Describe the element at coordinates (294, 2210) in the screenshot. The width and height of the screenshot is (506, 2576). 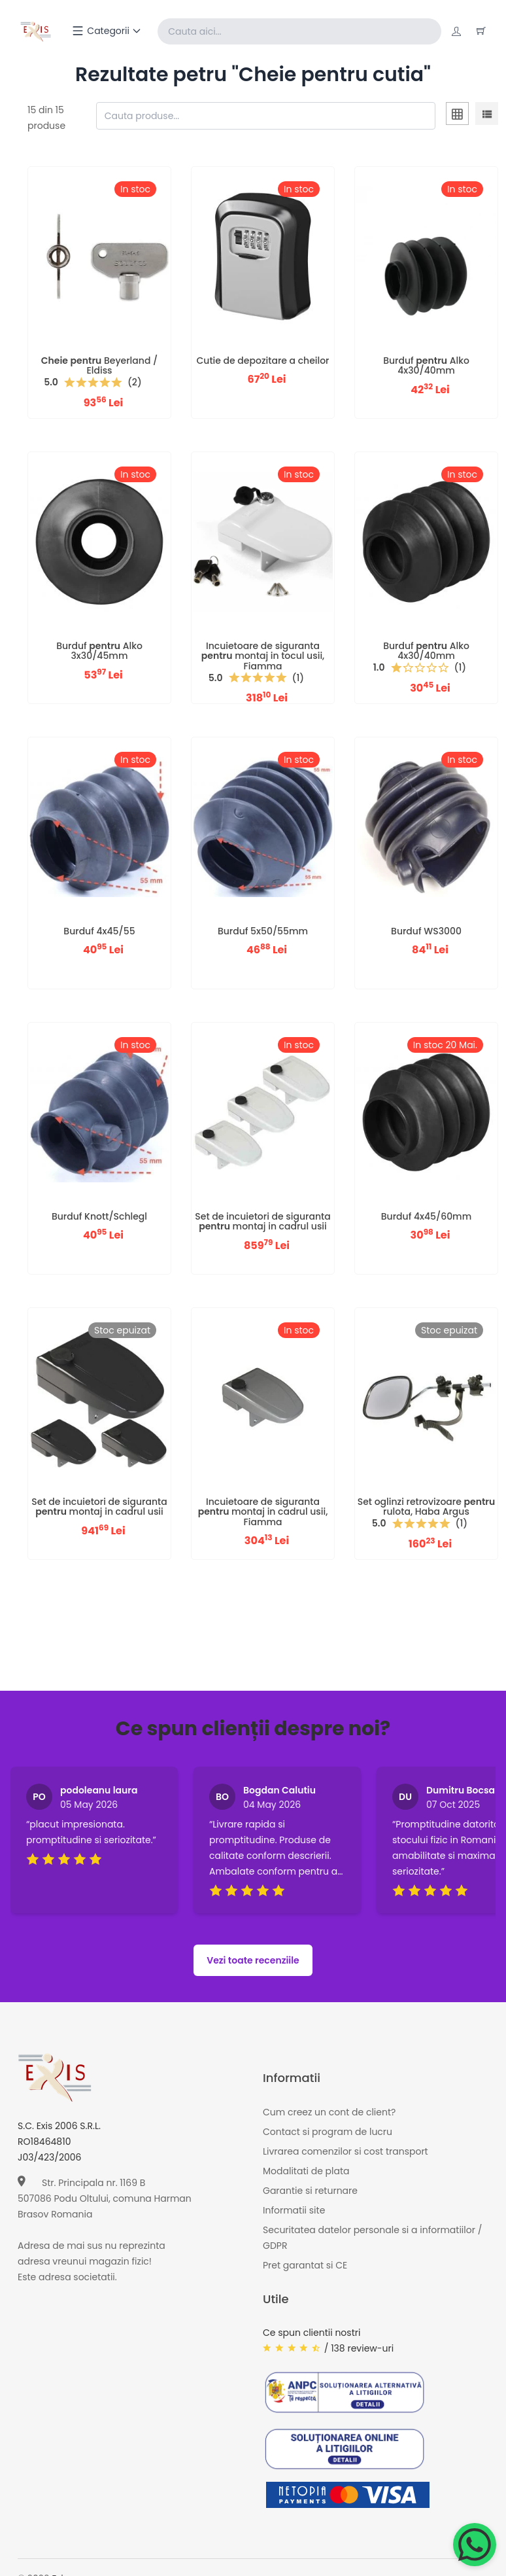
I see `Informatii site` at that location.